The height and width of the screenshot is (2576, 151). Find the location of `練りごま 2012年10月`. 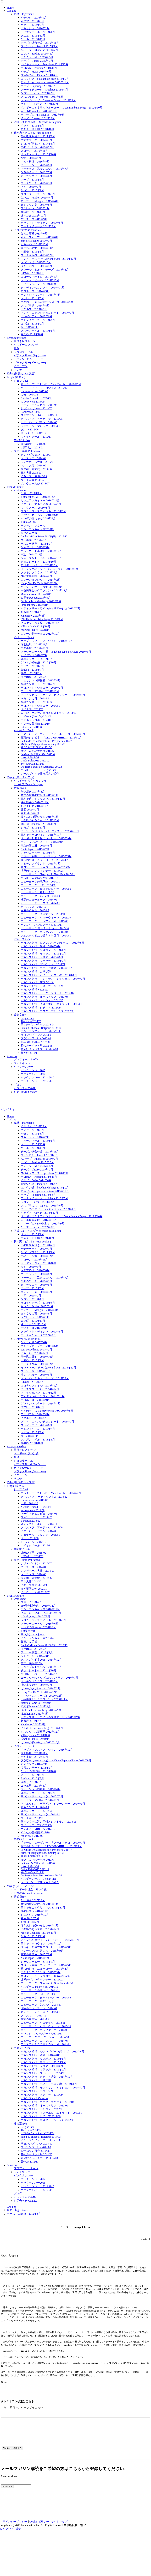

練りごま 2012年10月 is located at coordinates (33, 215).